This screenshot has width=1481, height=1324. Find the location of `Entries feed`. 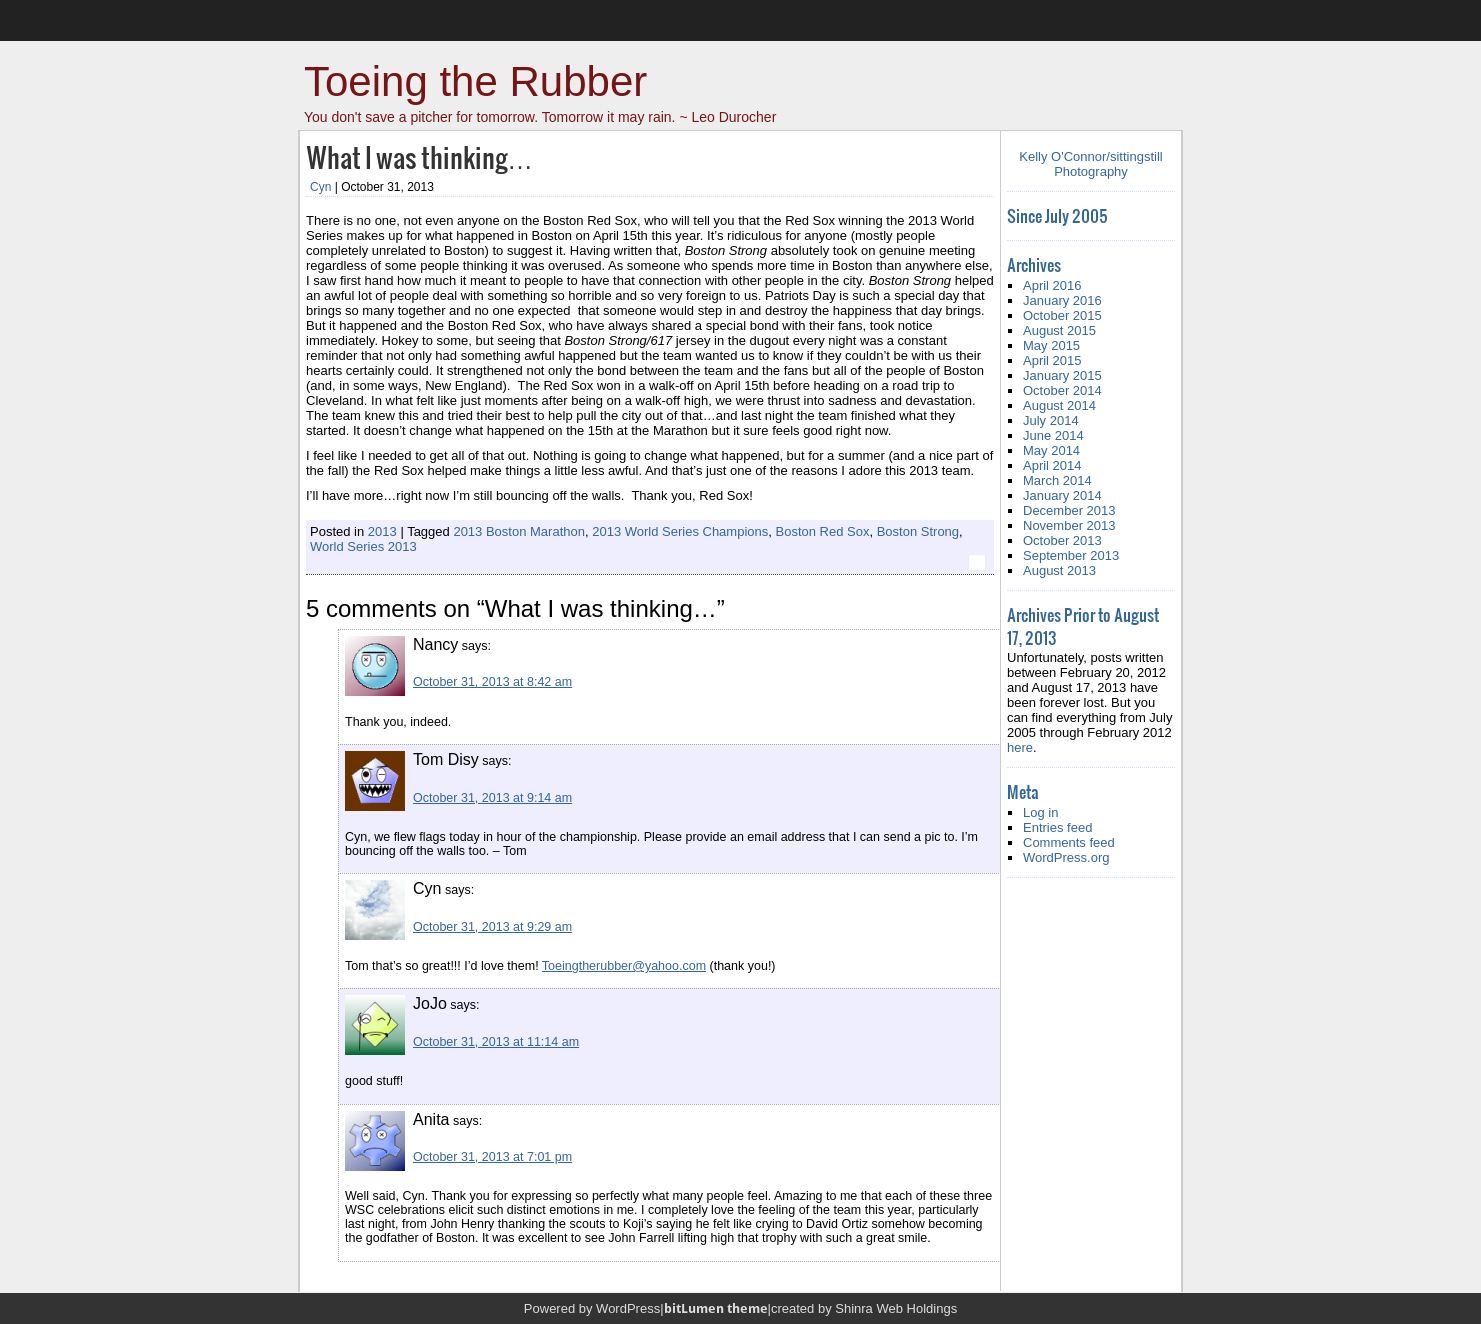

Entries feed is located at coordinates (1057, 827).